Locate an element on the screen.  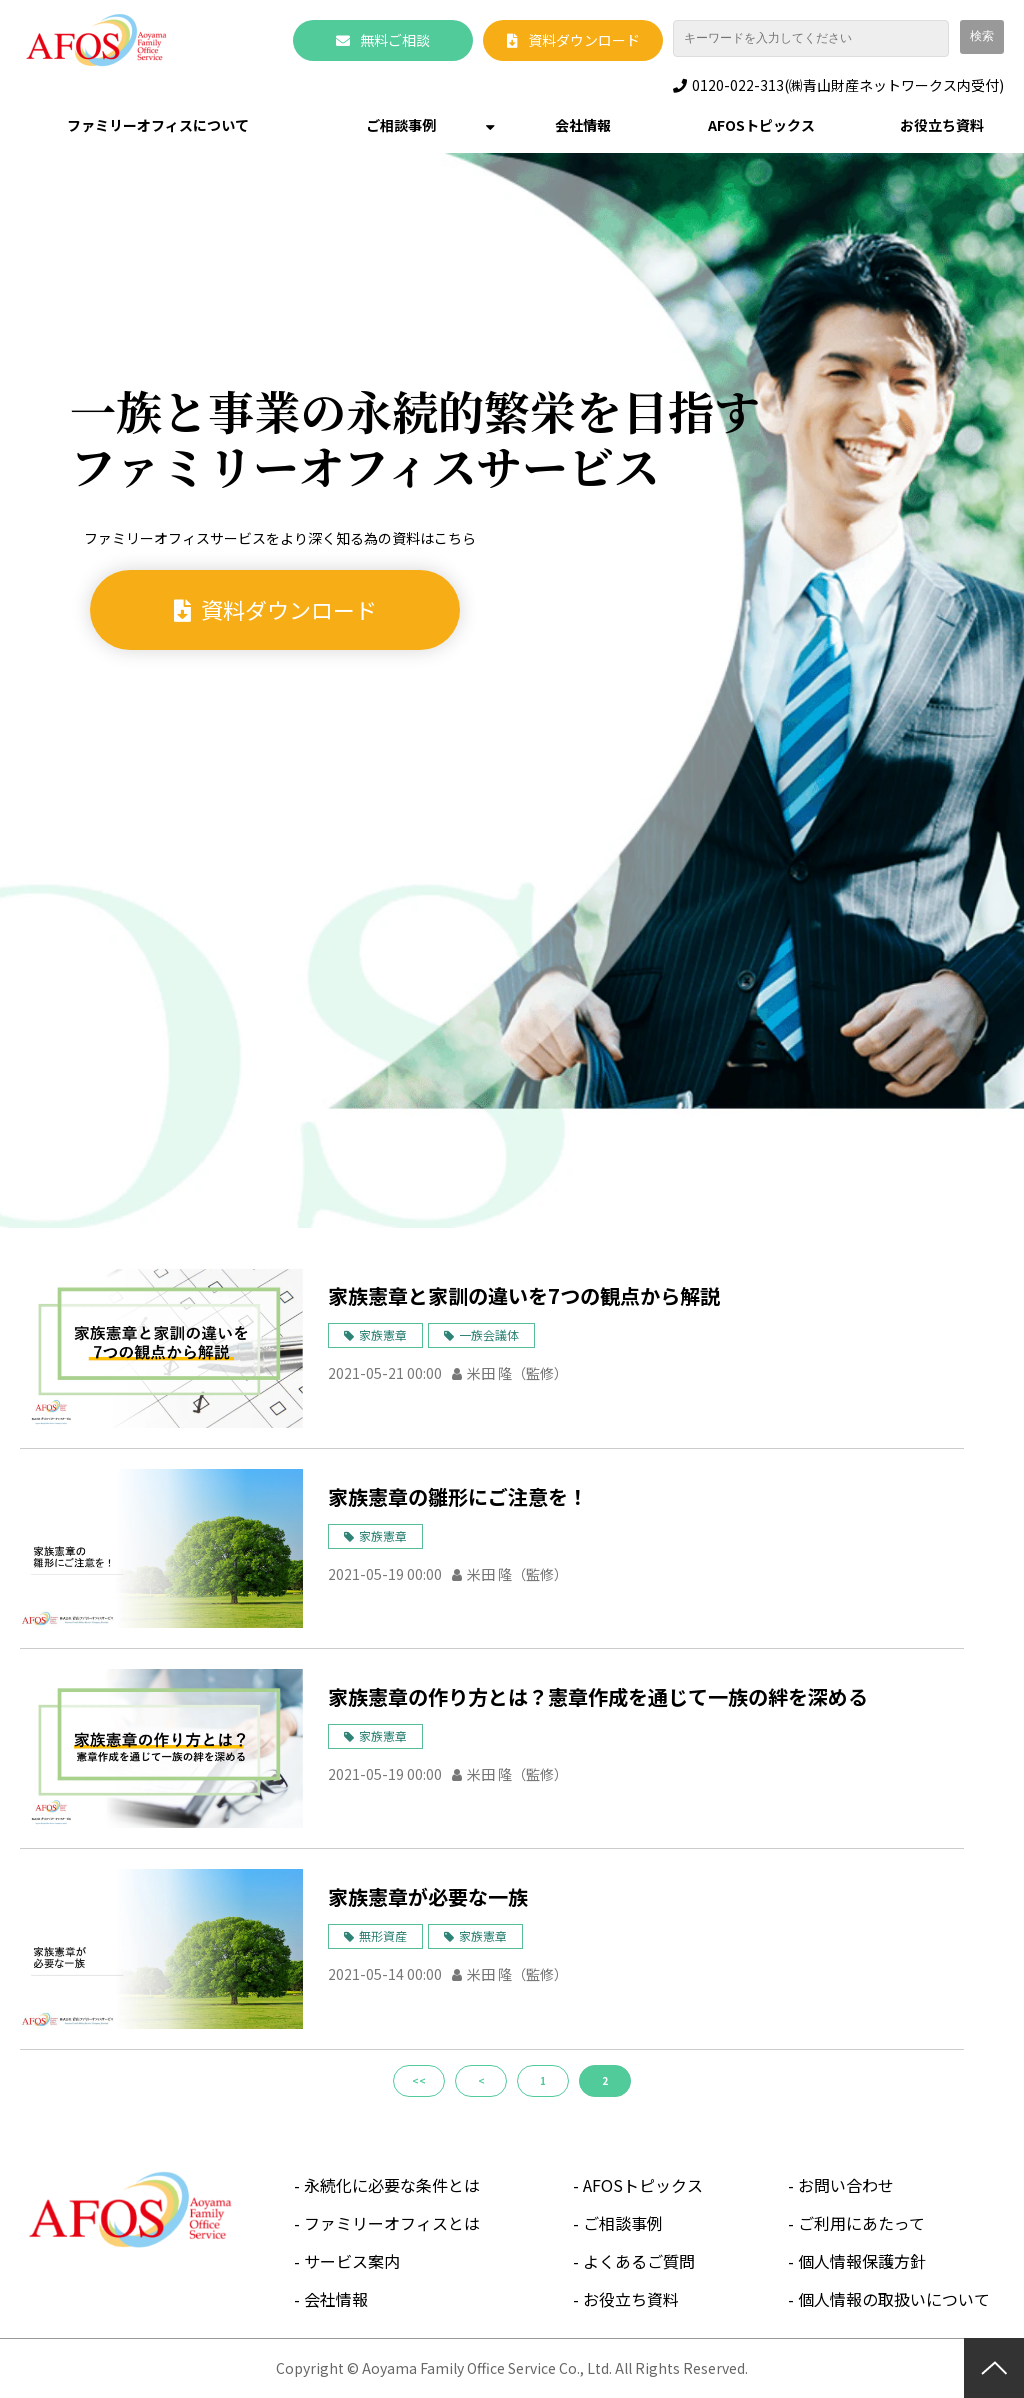
AFOSトピックス is located at coordinates (761, 125).